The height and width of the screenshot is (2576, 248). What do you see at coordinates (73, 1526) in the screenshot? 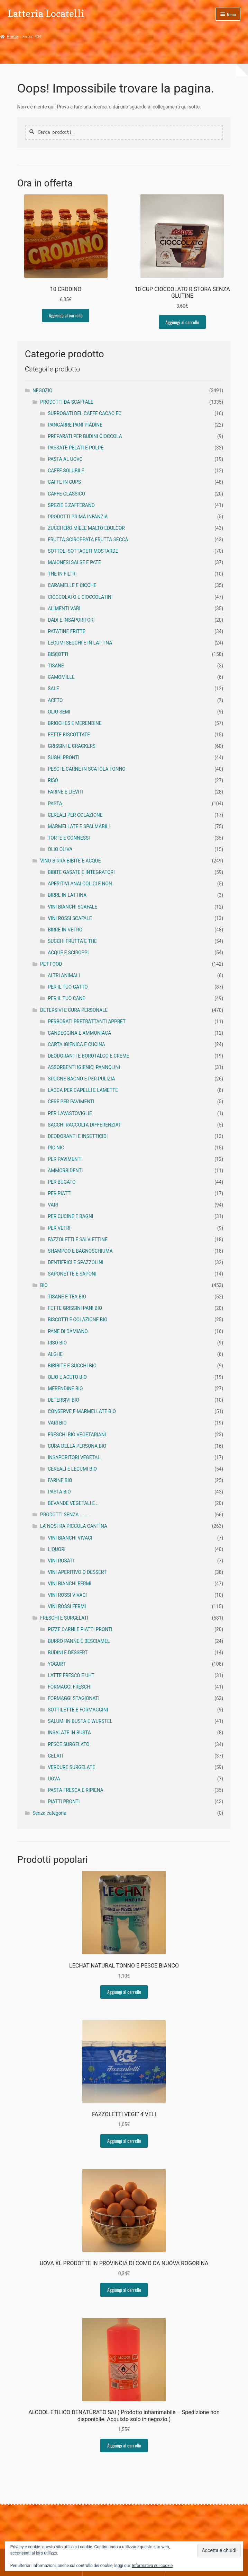
I see `LA NOSTRA PICCOLA CANTINA` at bounding box center [73, 1526].